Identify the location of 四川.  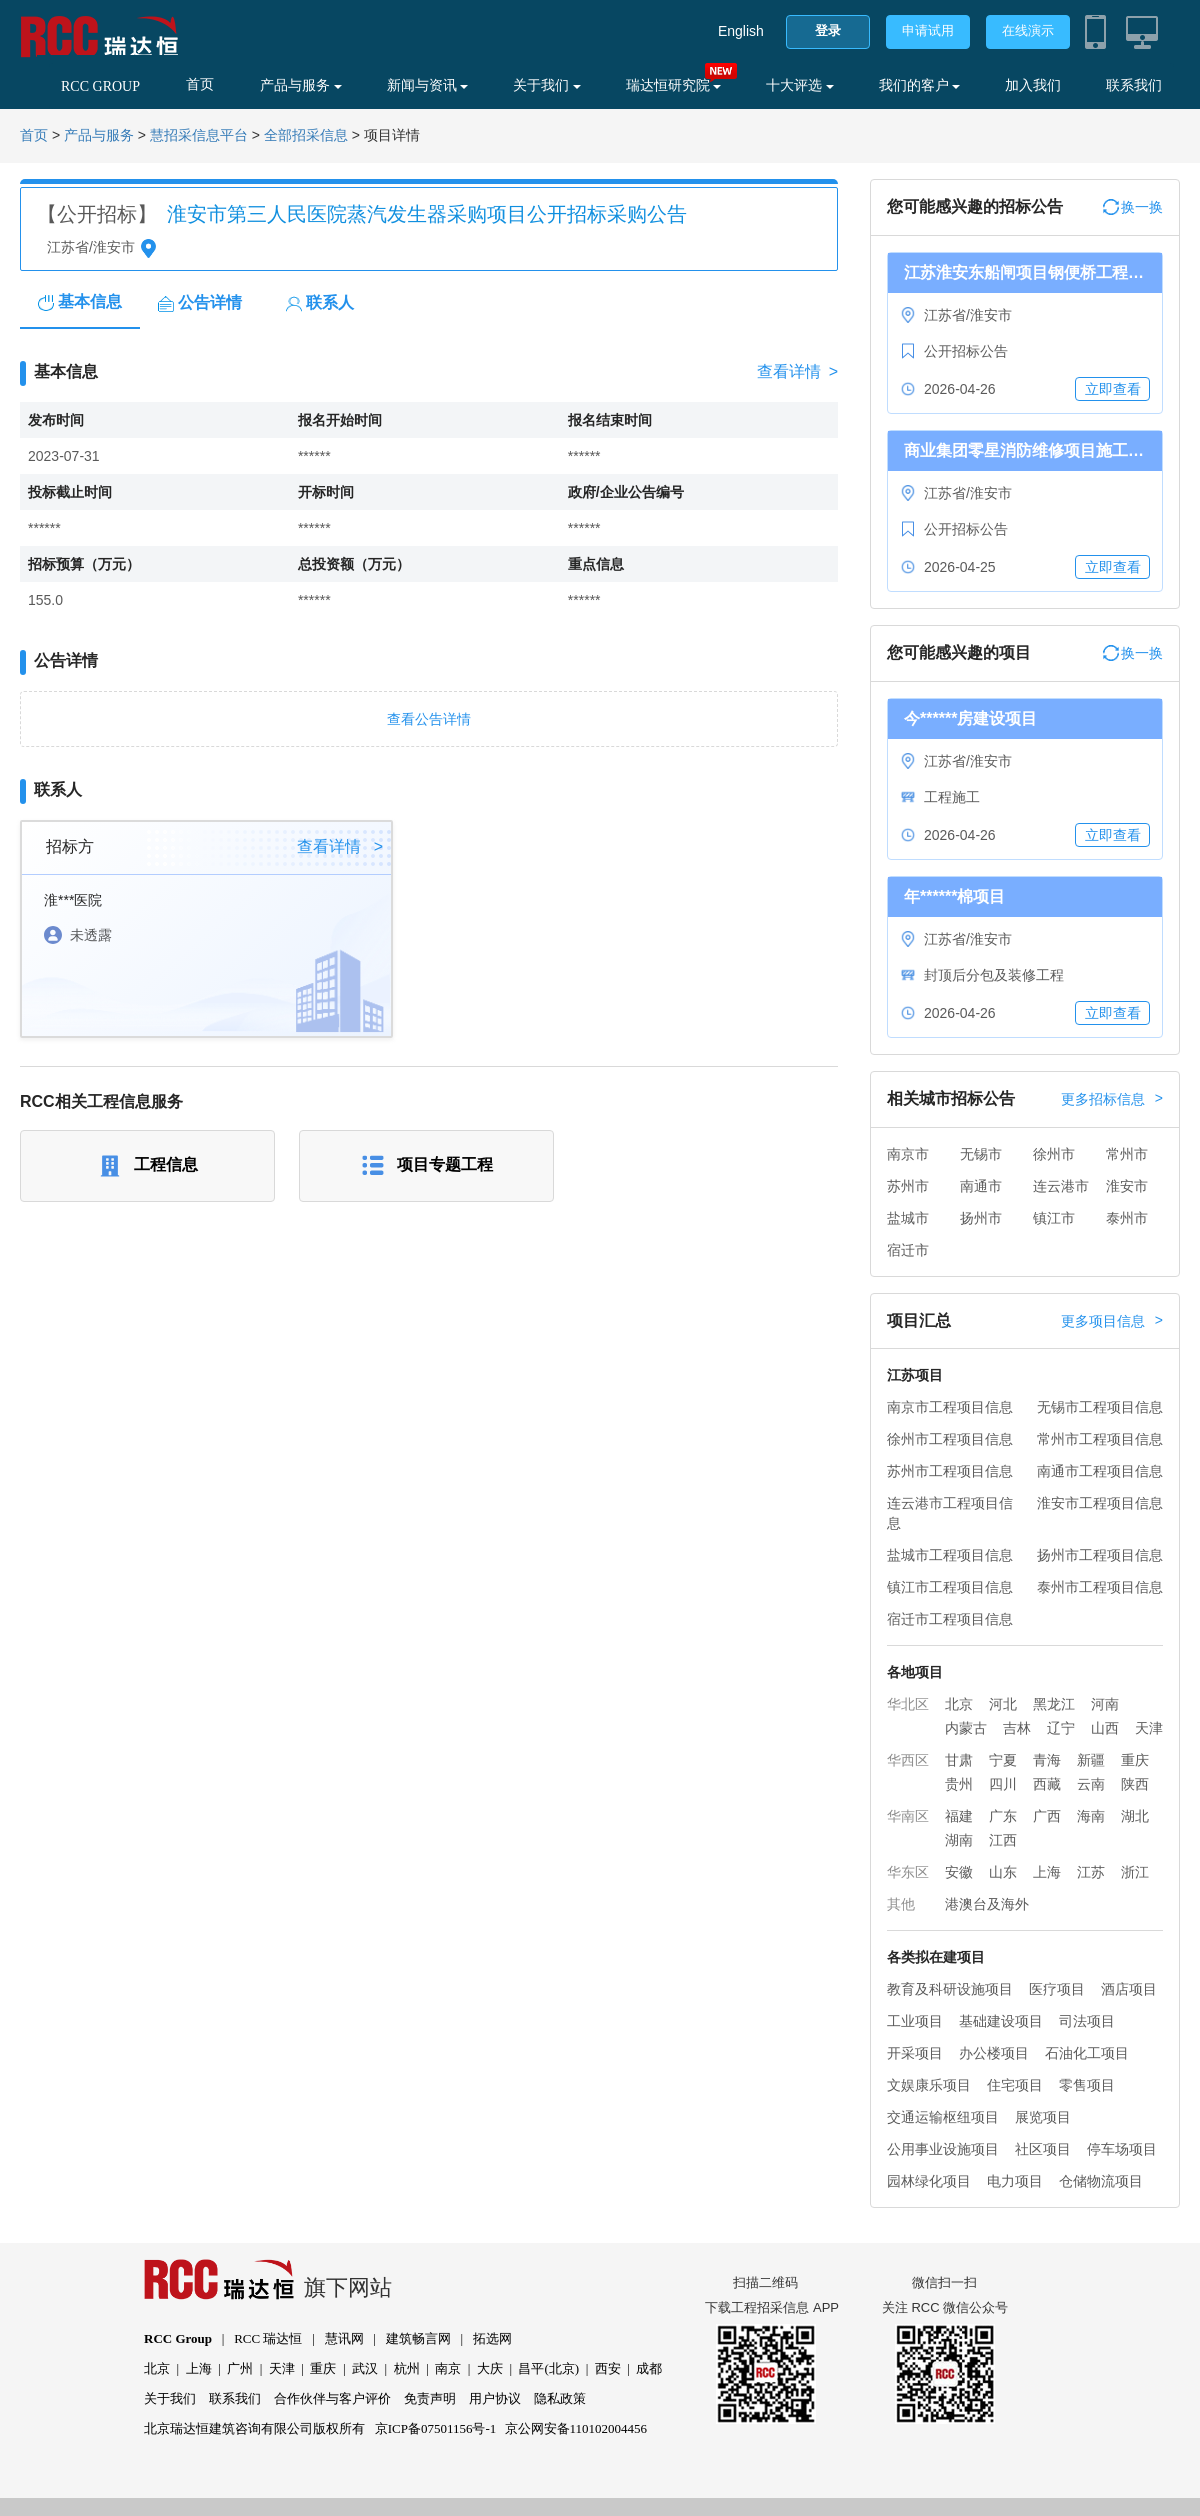
(1003, 1784).